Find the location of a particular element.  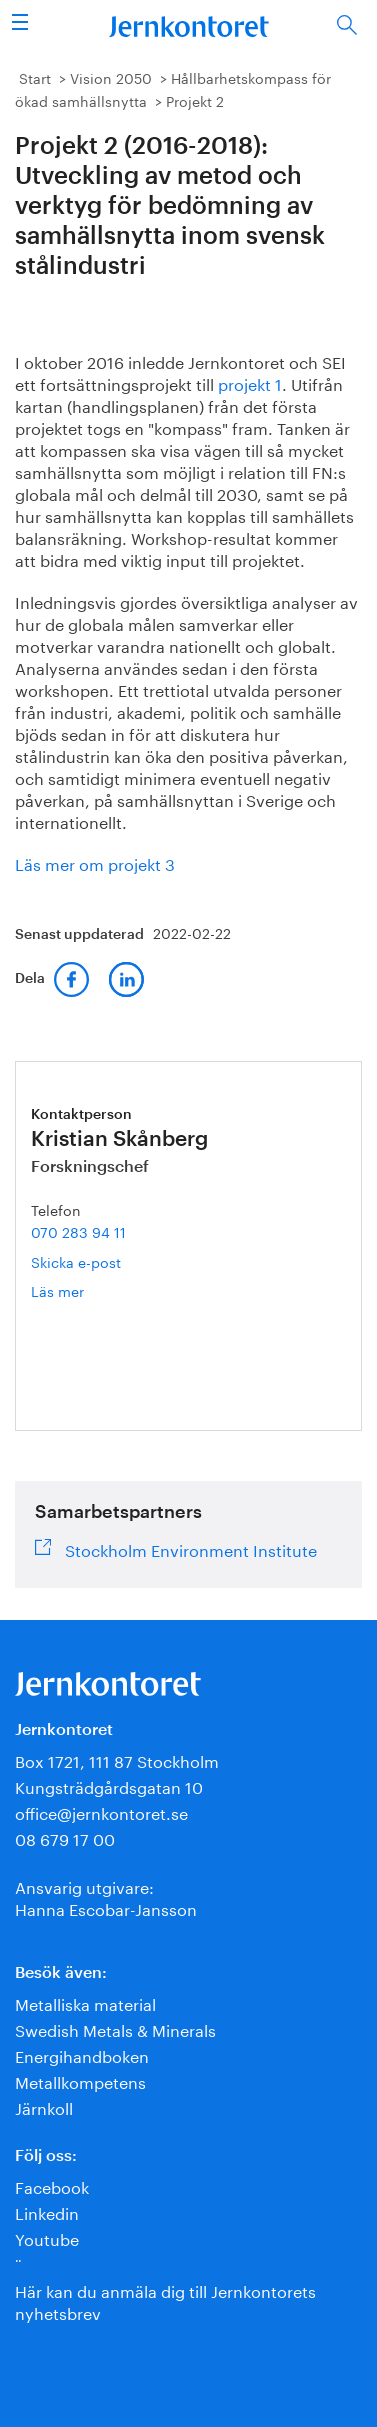

Box 1721, 111 87 Stockholm is located at coordinates (117, 1759).